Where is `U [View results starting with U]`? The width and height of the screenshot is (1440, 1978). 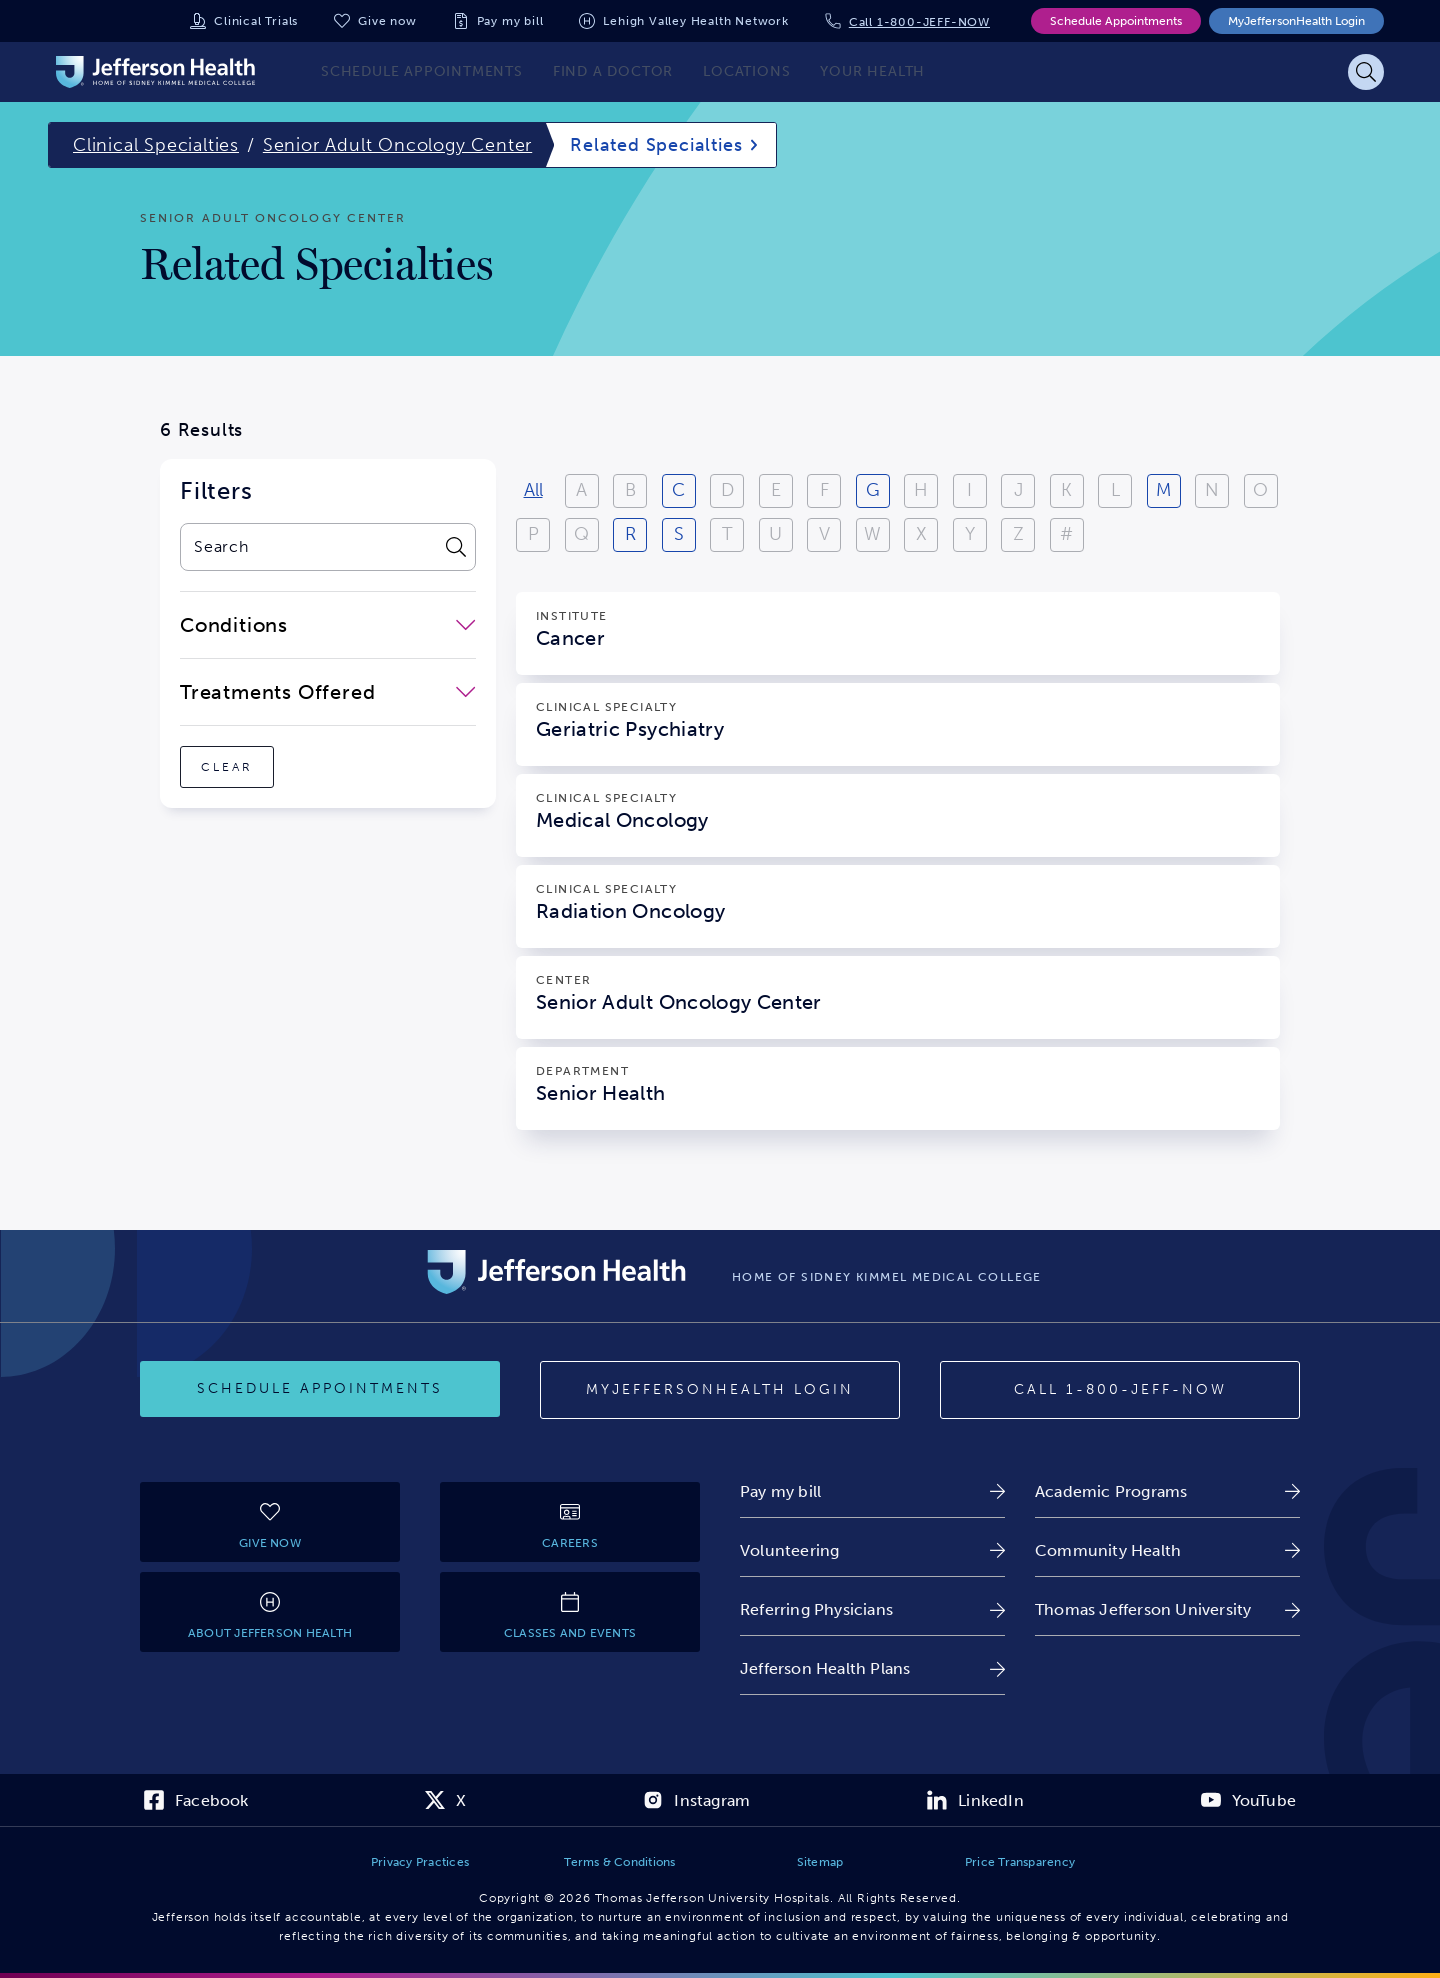 U [View results starting with U] is located at coordinates (775, 534).